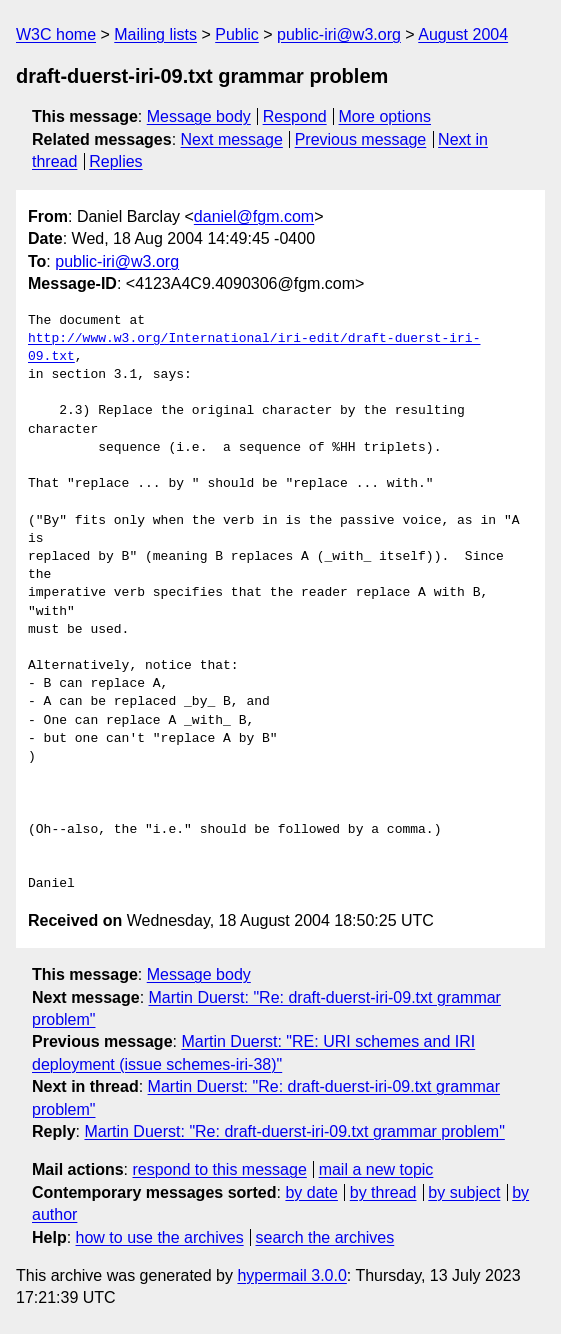 The width and height of the screenshot is (561, 1334). I want to click on More options, so click(385, 116).